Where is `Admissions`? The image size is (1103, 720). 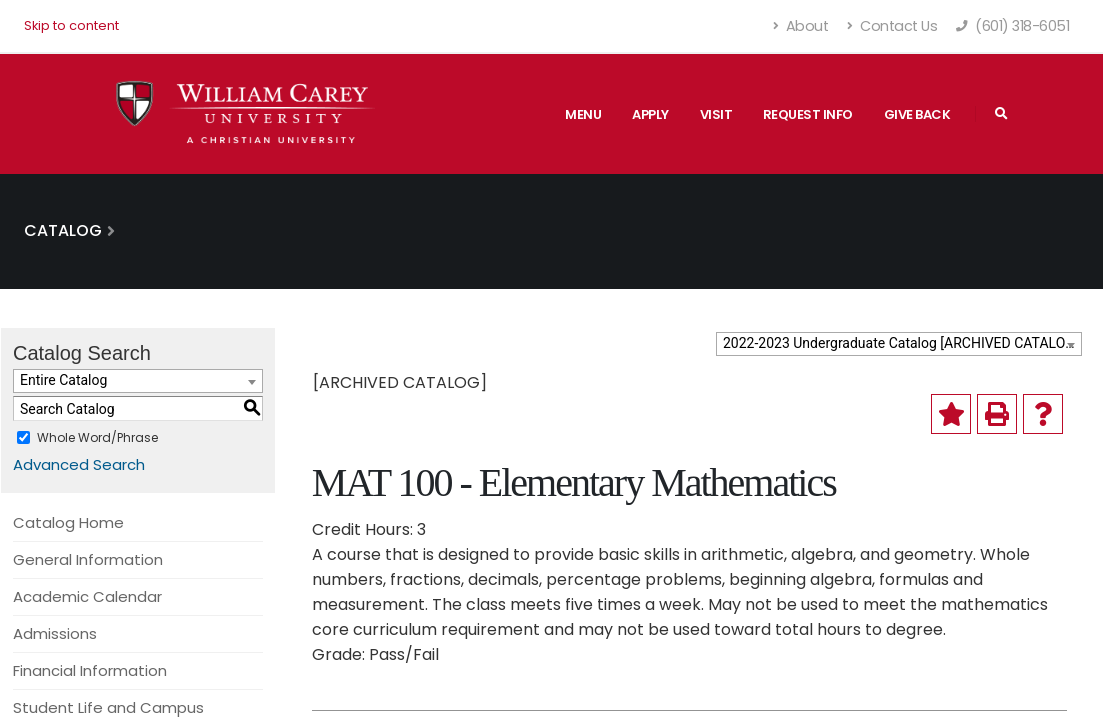
Admissions is located at coordinates (55, 633).